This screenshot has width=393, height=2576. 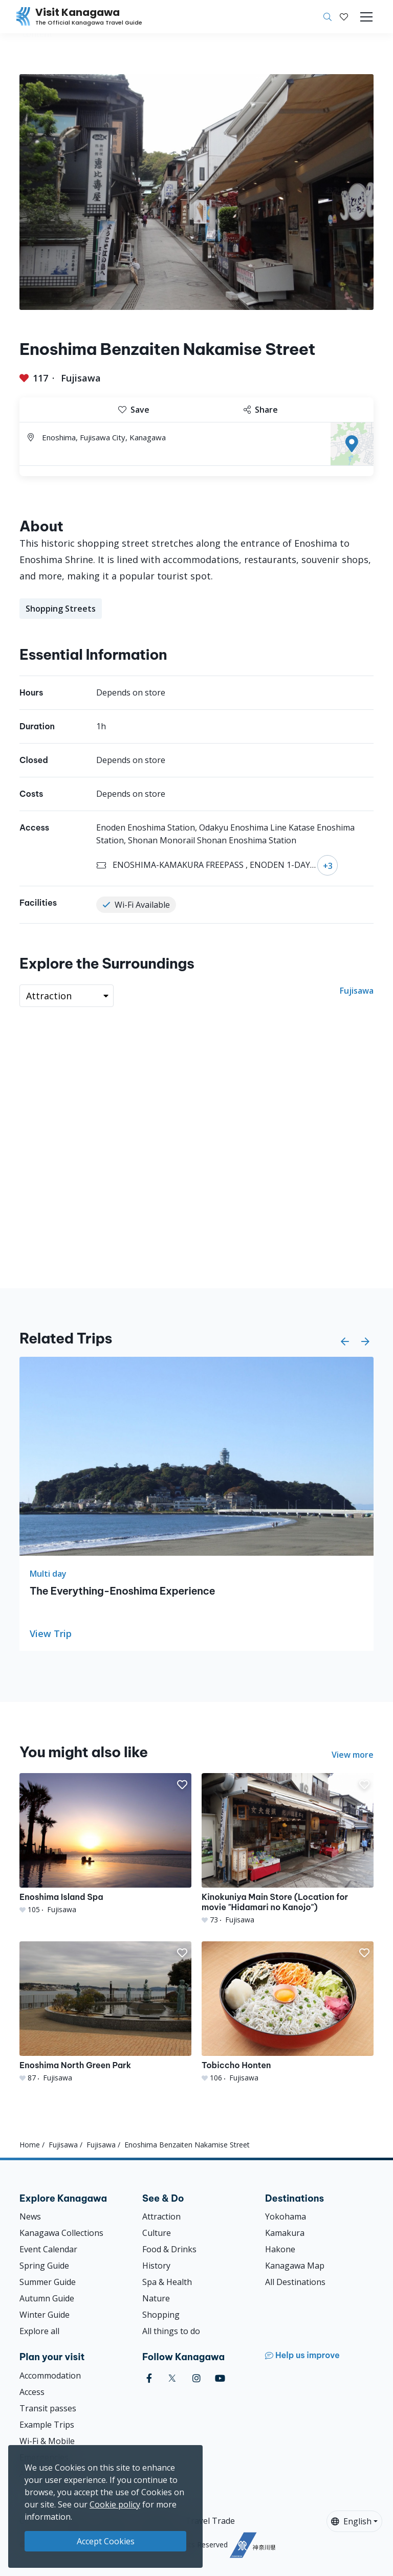 What do you see at coordinates (344, 17) in the screenshot?
I see `[My Saves]` at bounding box center [344, 17].